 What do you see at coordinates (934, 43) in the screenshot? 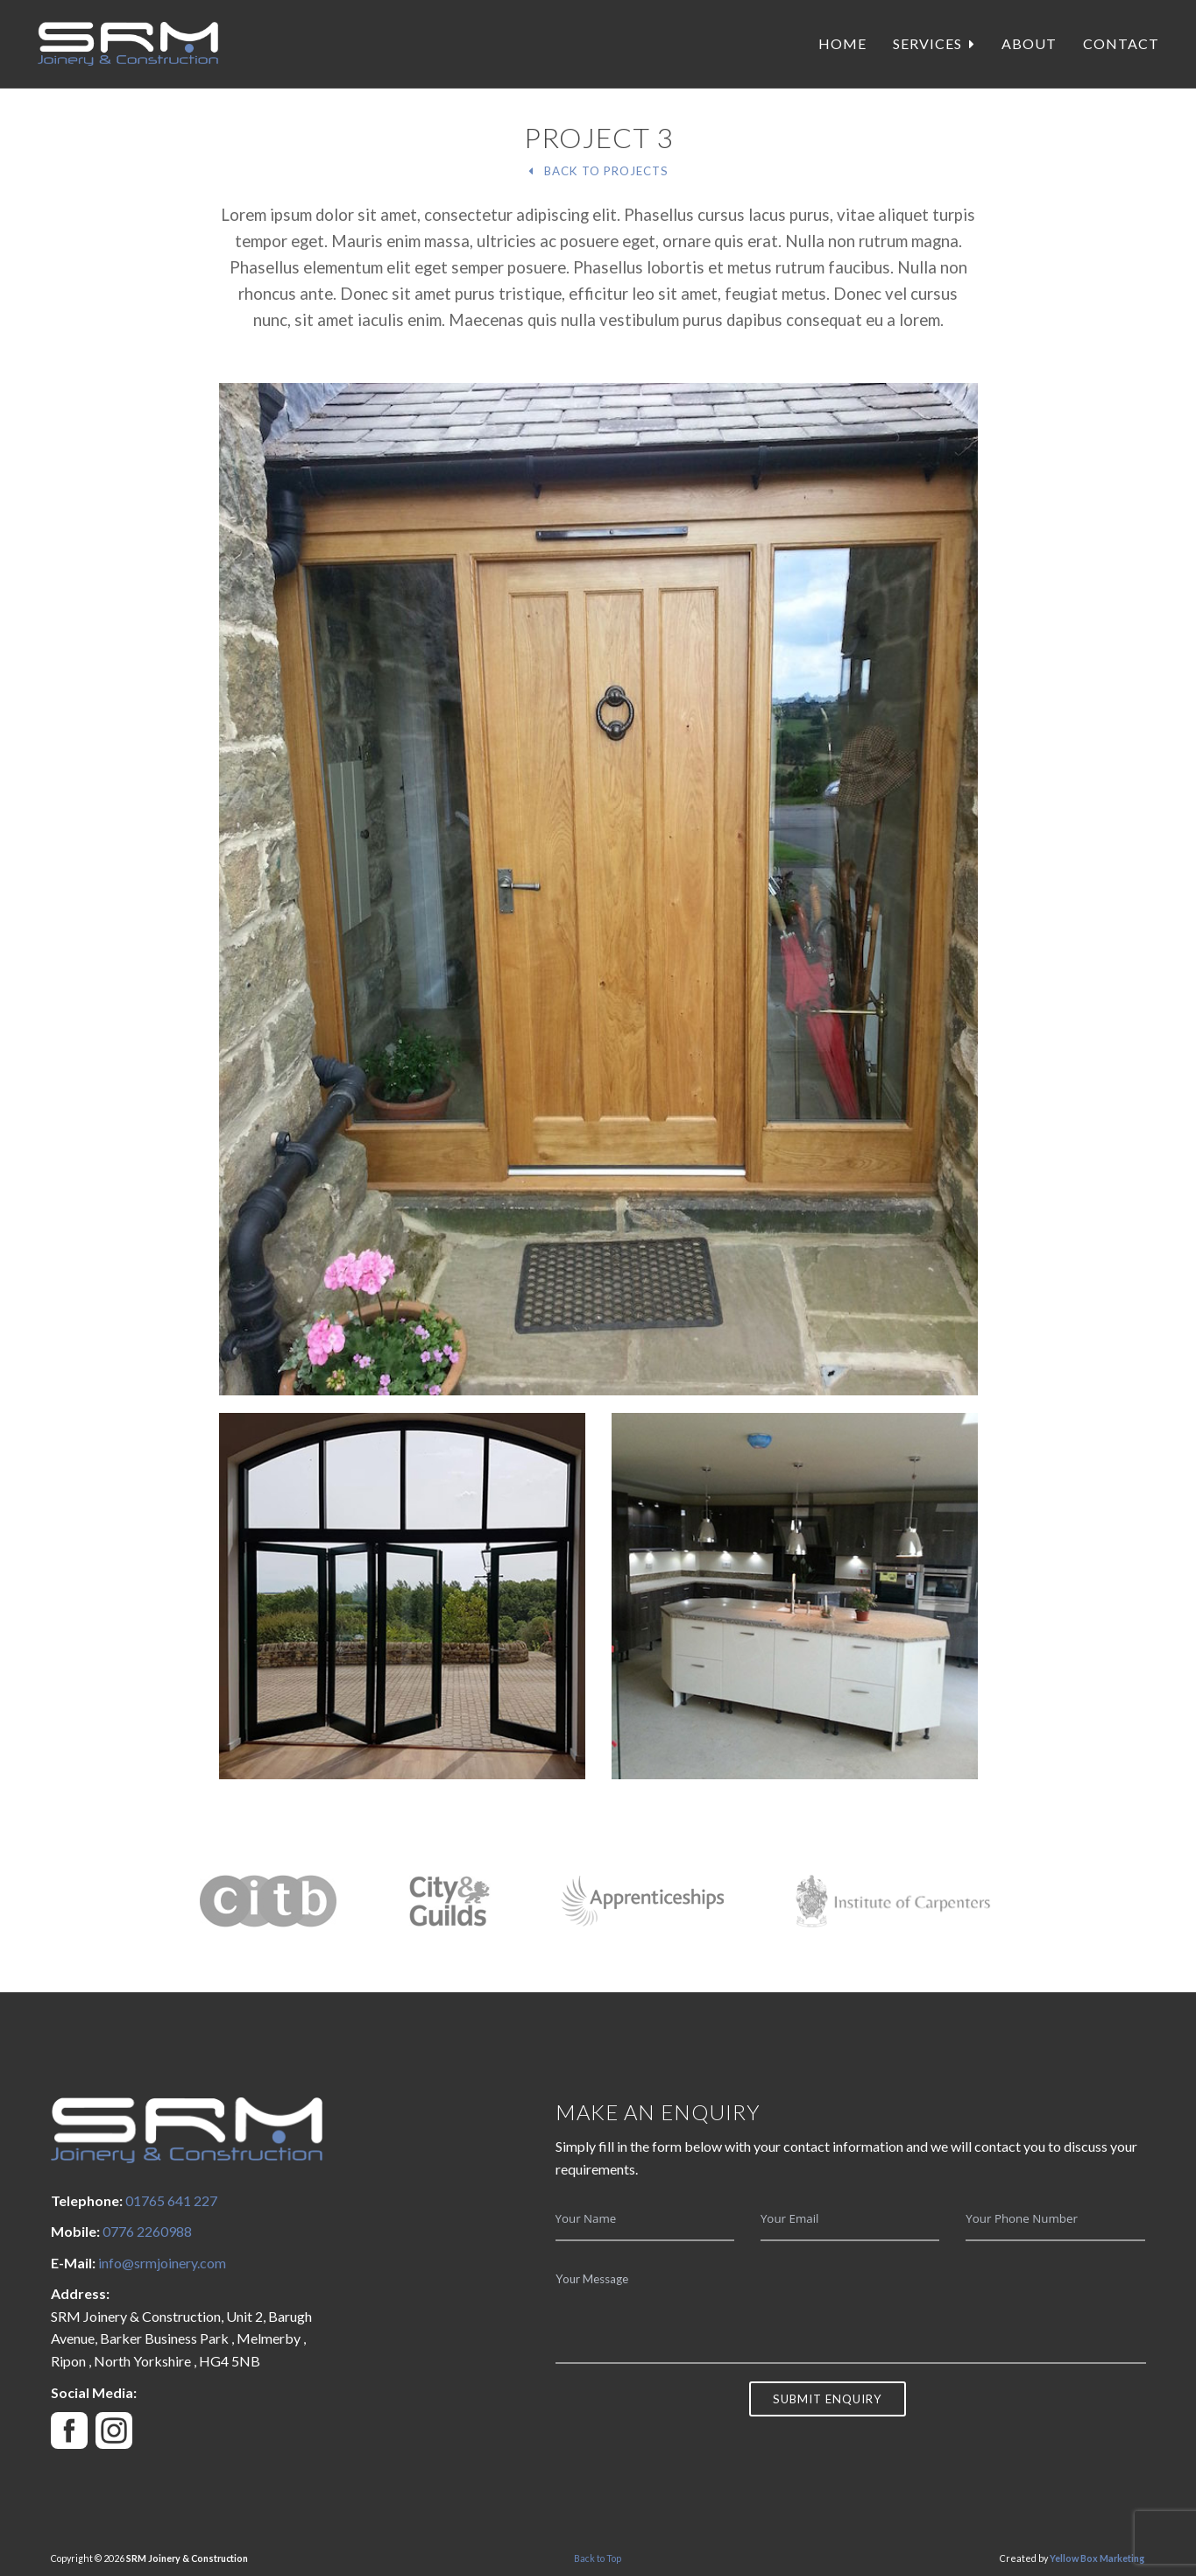
I see `Services` at bounding box center [934, 43].